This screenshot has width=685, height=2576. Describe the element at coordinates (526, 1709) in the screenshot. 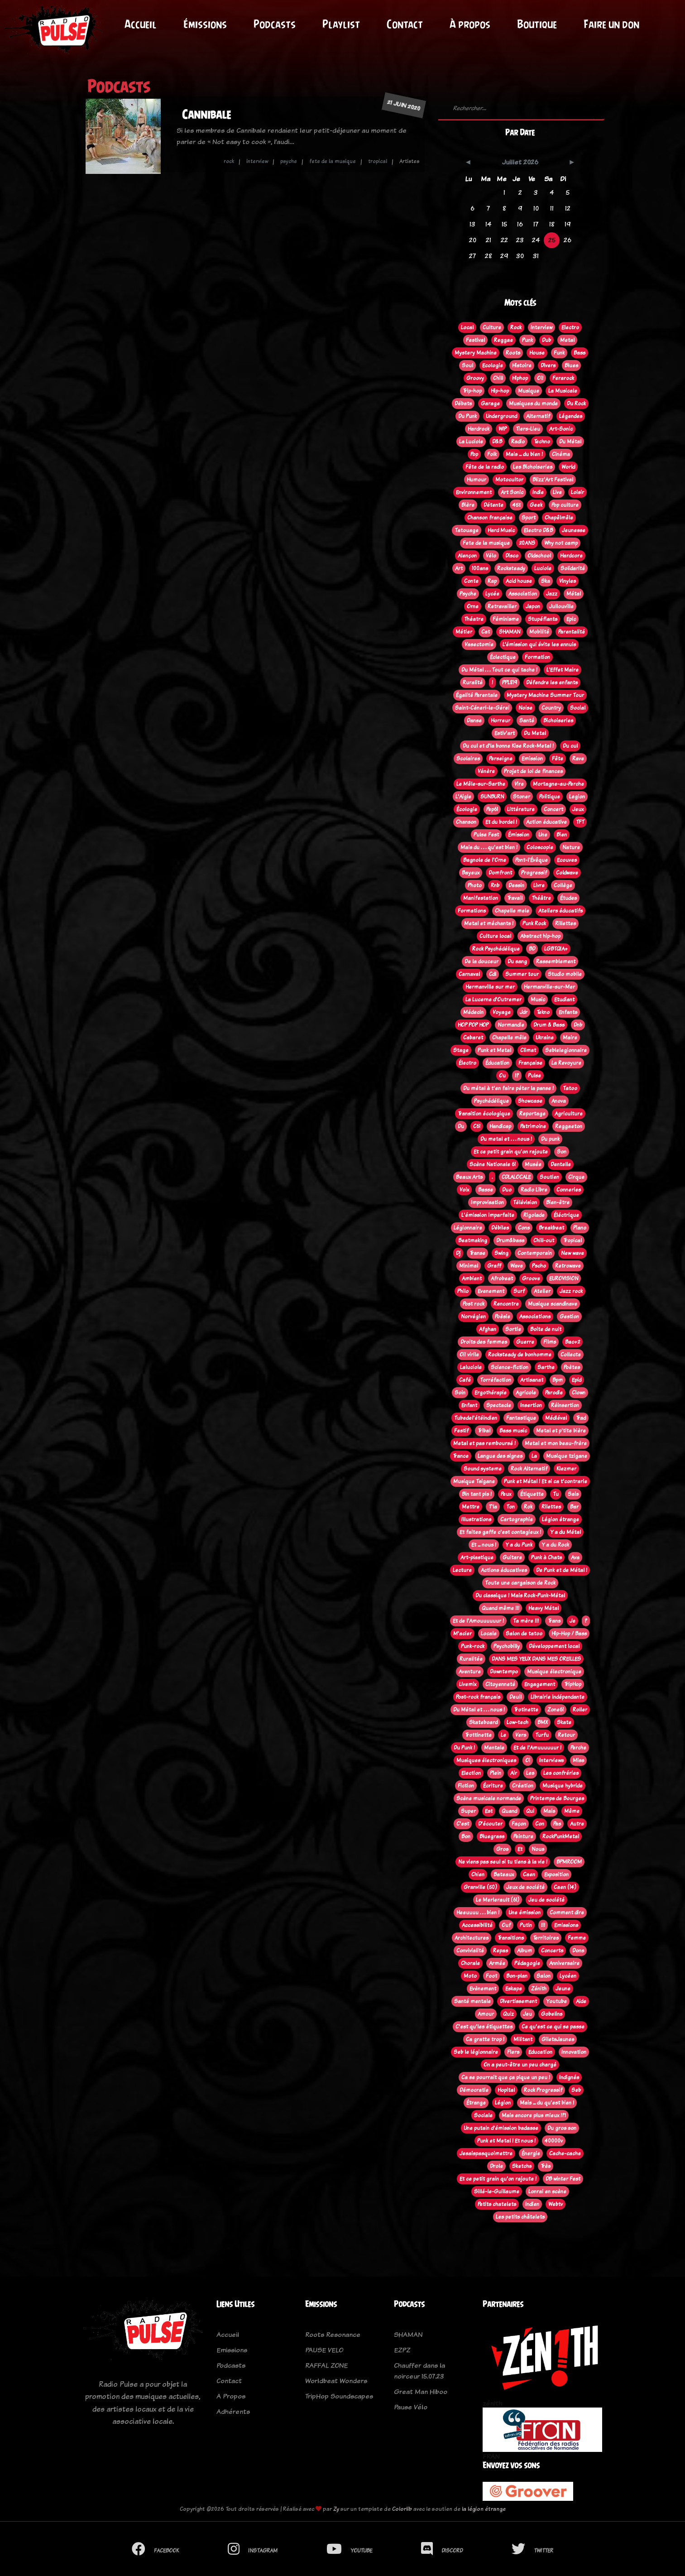

I see `Trotinette` at that location.